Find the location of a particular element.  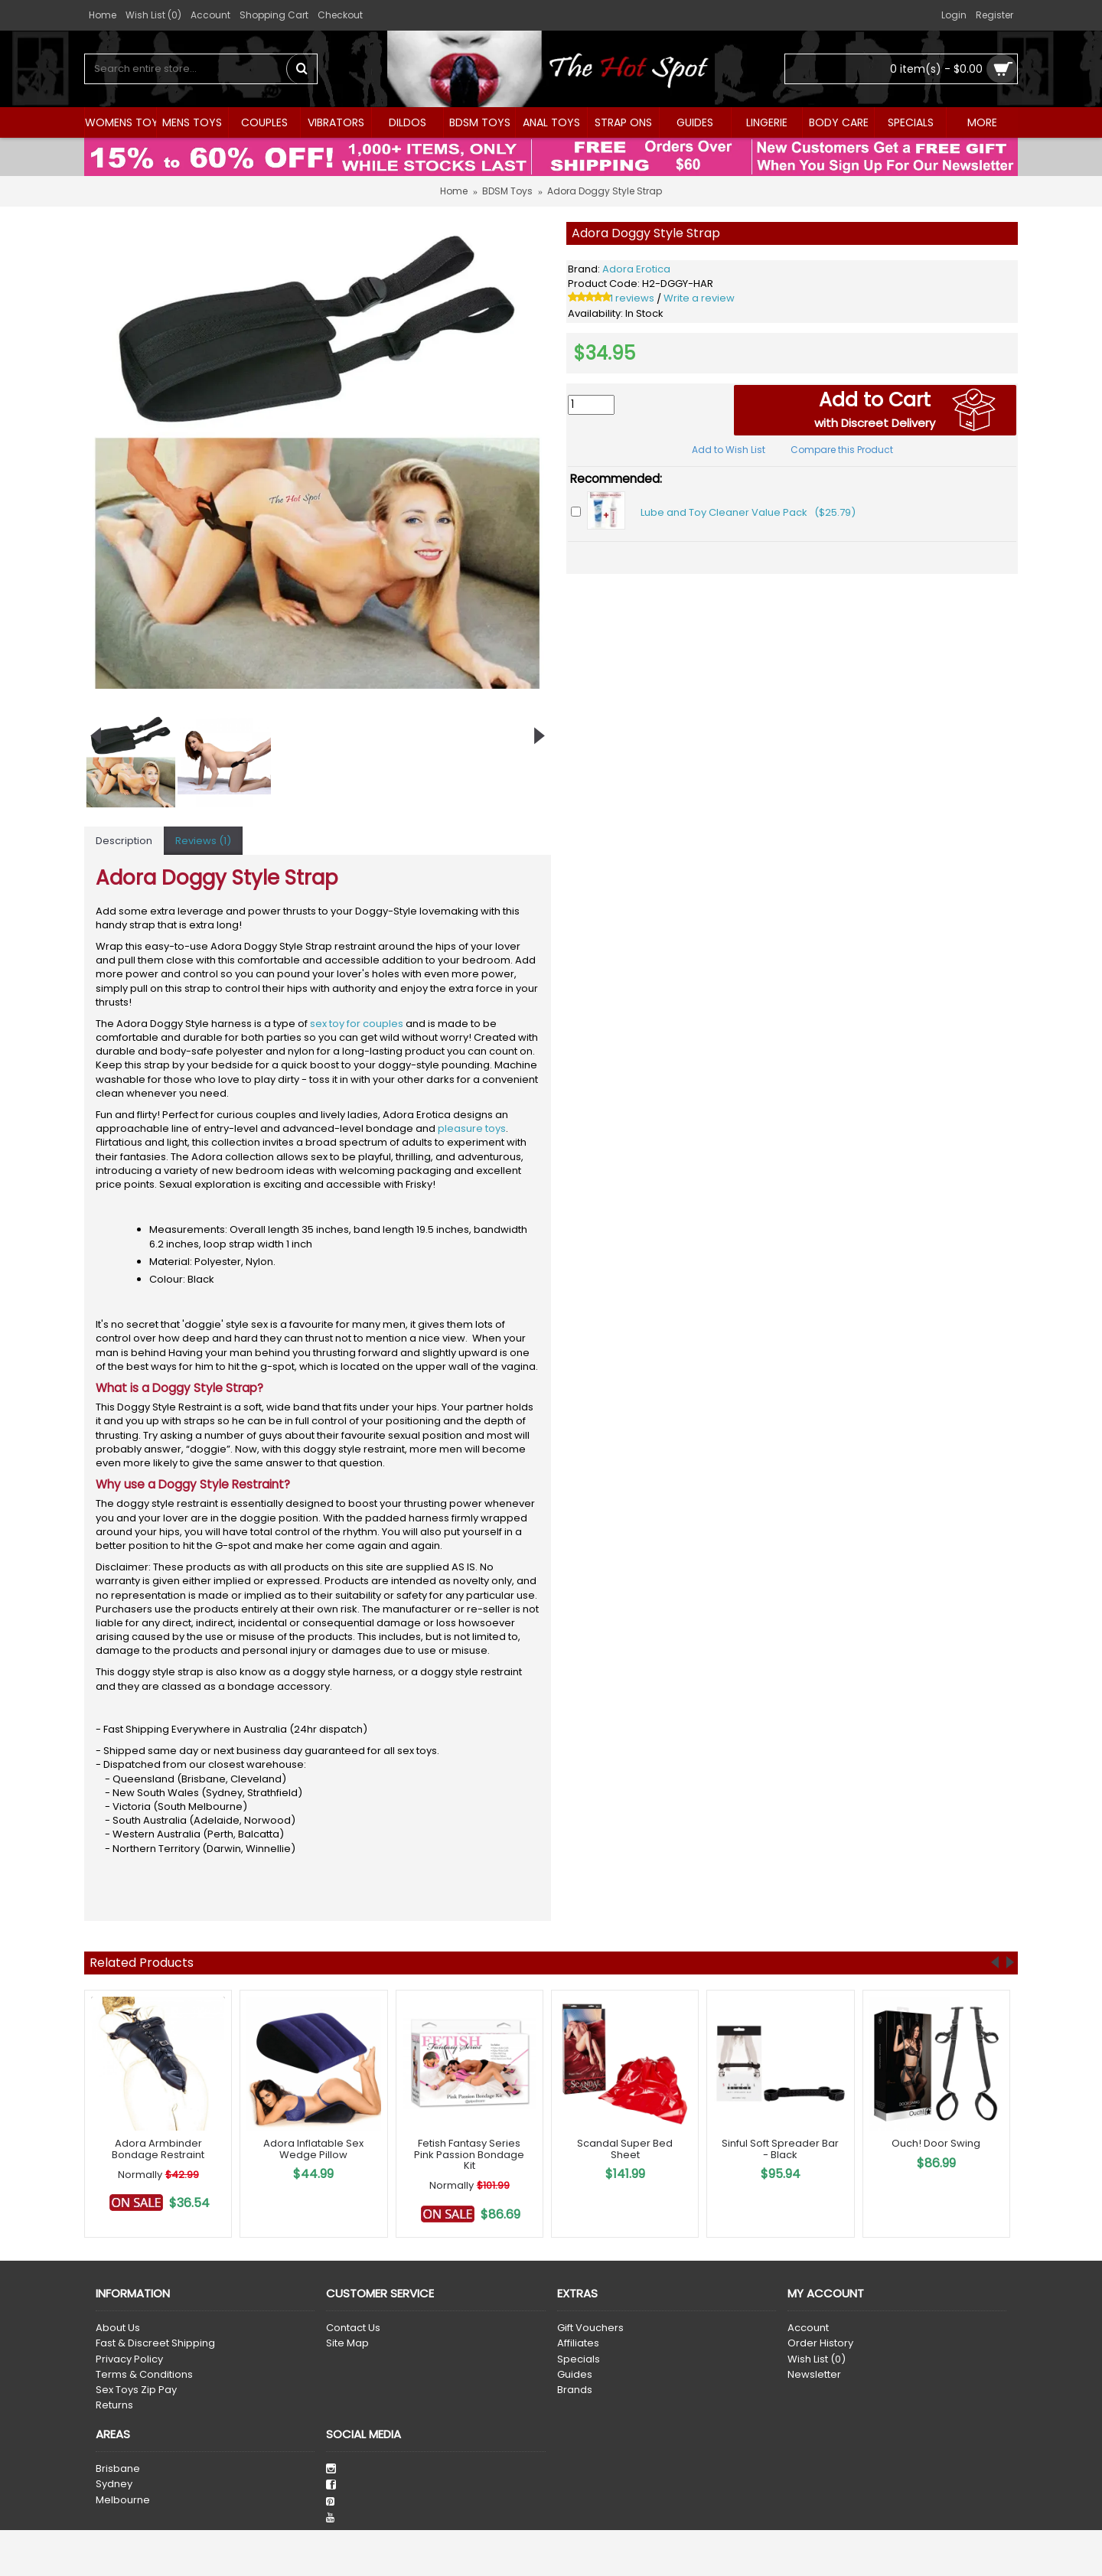

Sinful Soft Spreader Bar - Black is located at coordinates (780, 2148).